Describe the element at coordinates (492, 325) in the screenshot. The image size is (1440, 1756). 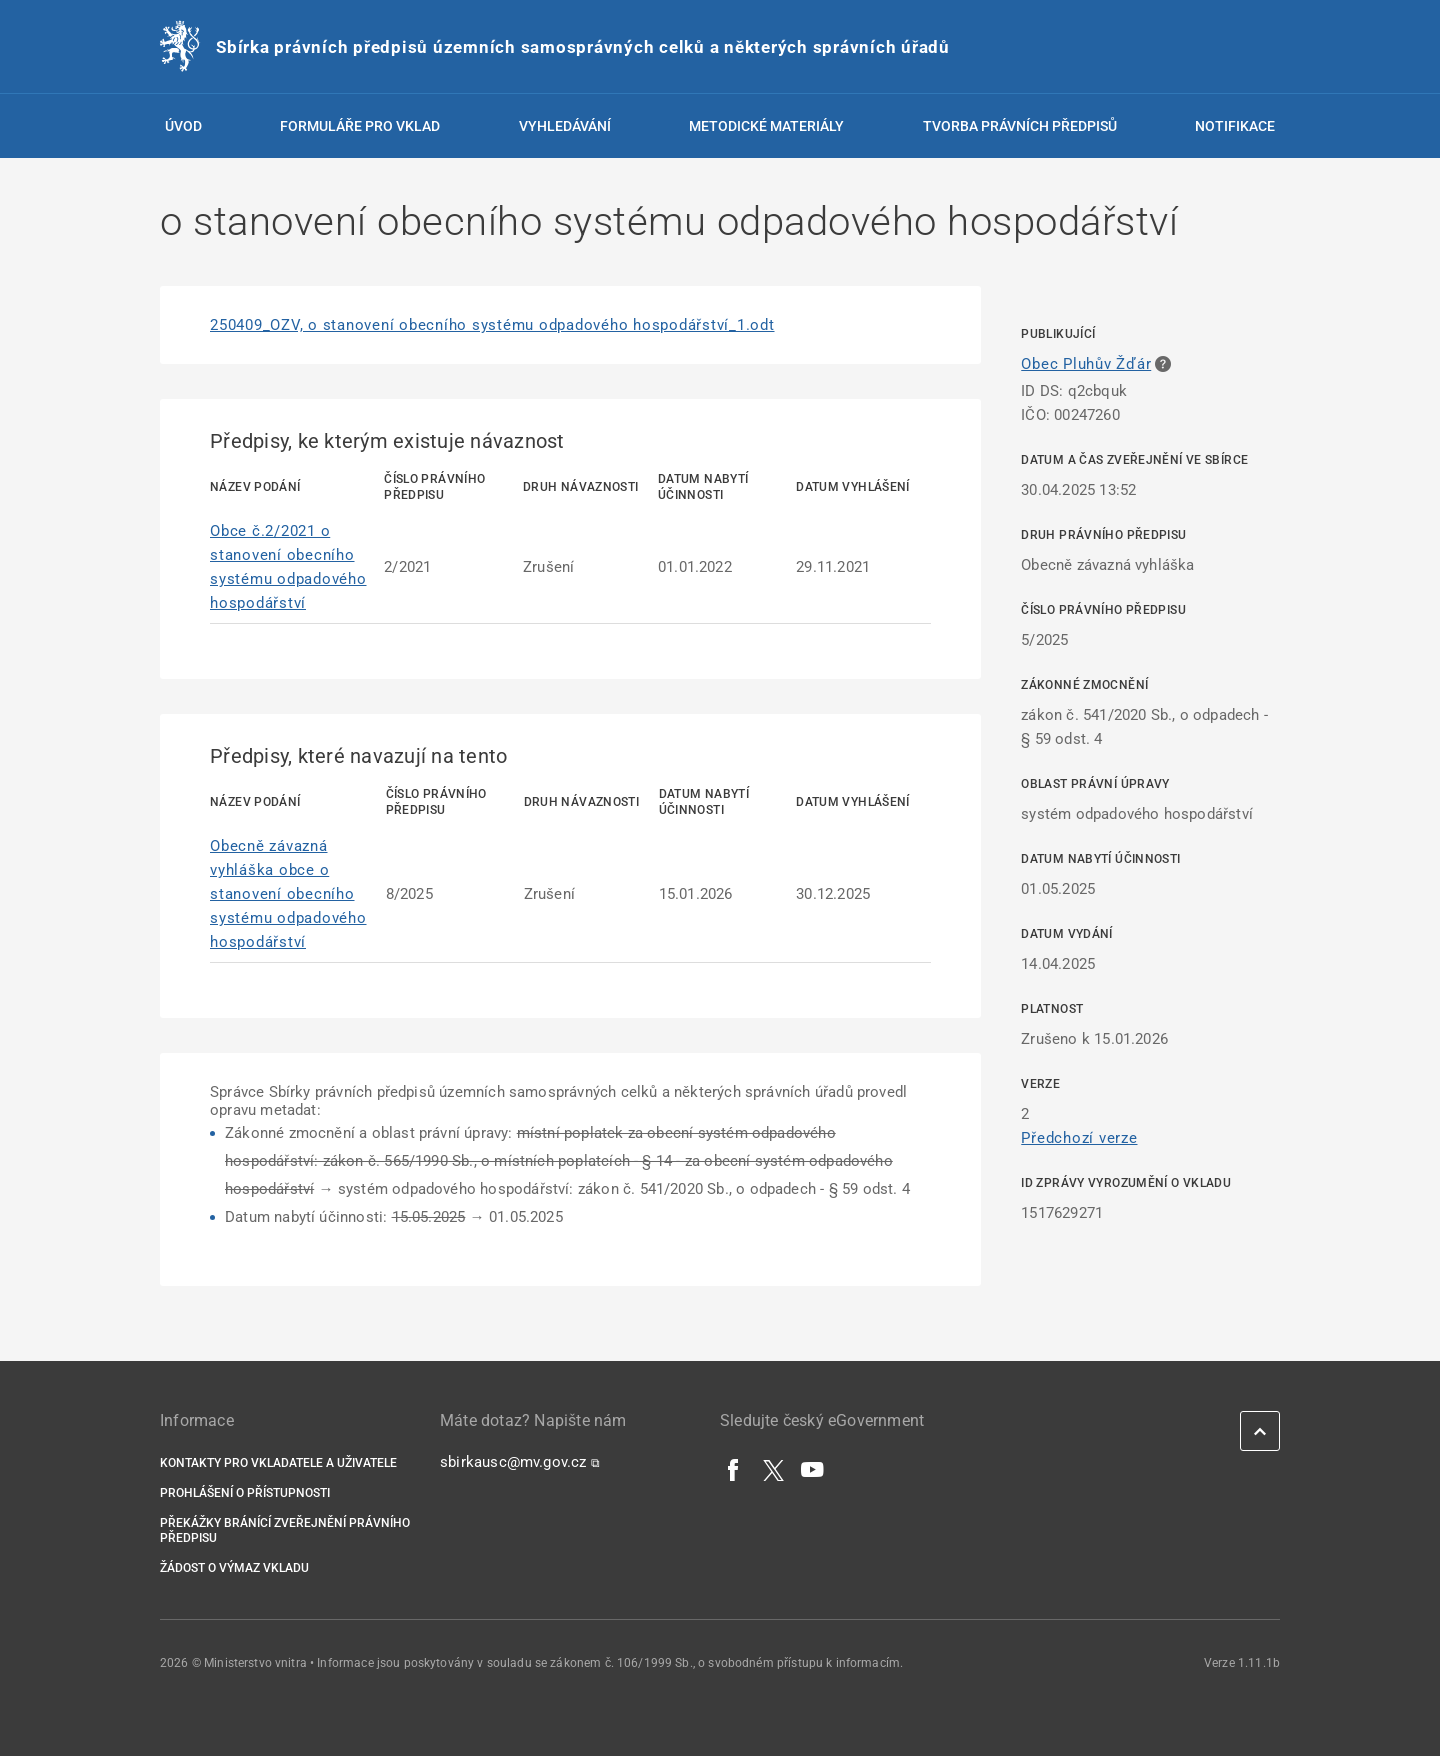
I see `250409_OZV, o stanovení obecního systému odpadového hospodářství_1.odt` at that location.